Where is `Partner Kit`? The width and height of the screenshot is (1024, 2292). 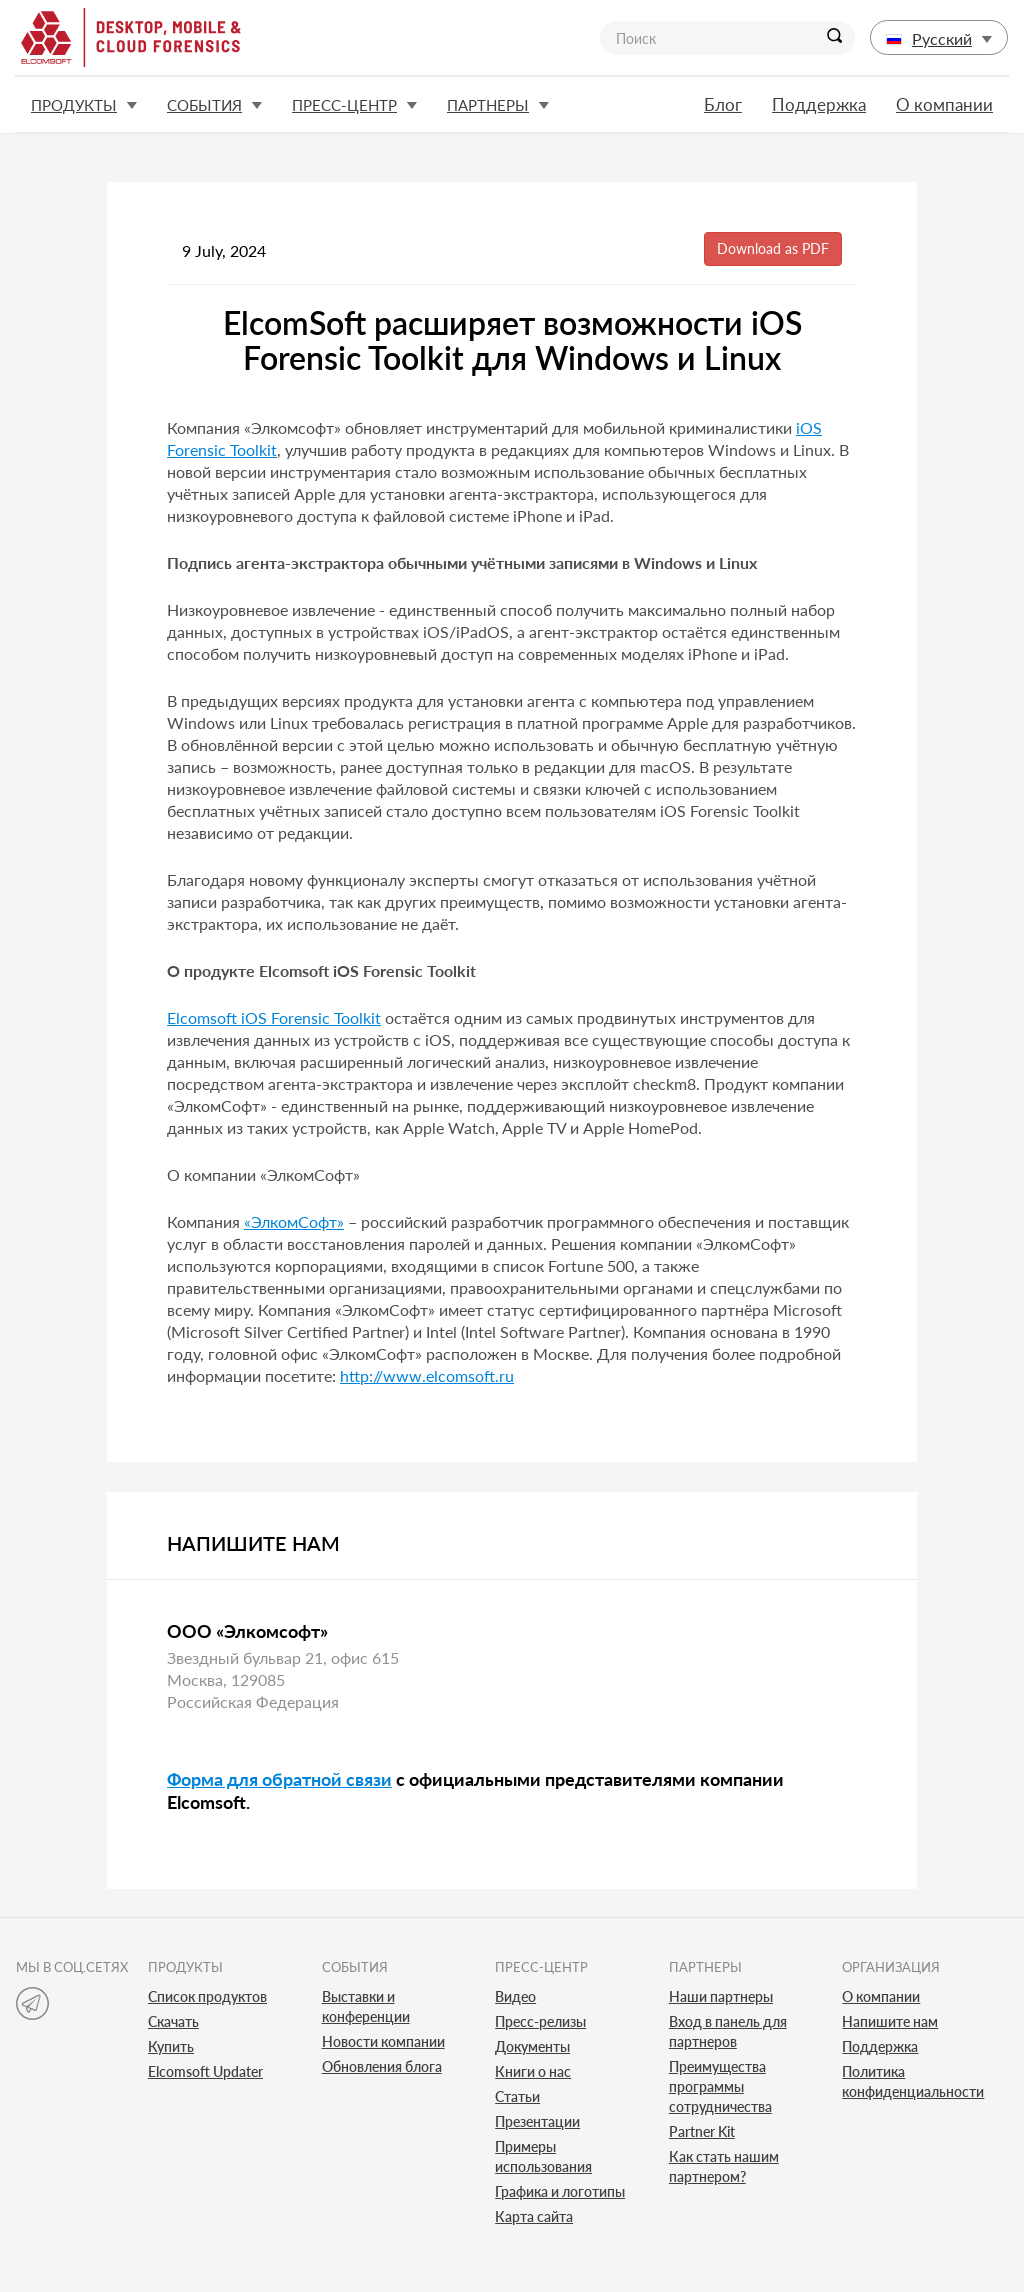
Partner Kit is located at coordinates (702, 2131).